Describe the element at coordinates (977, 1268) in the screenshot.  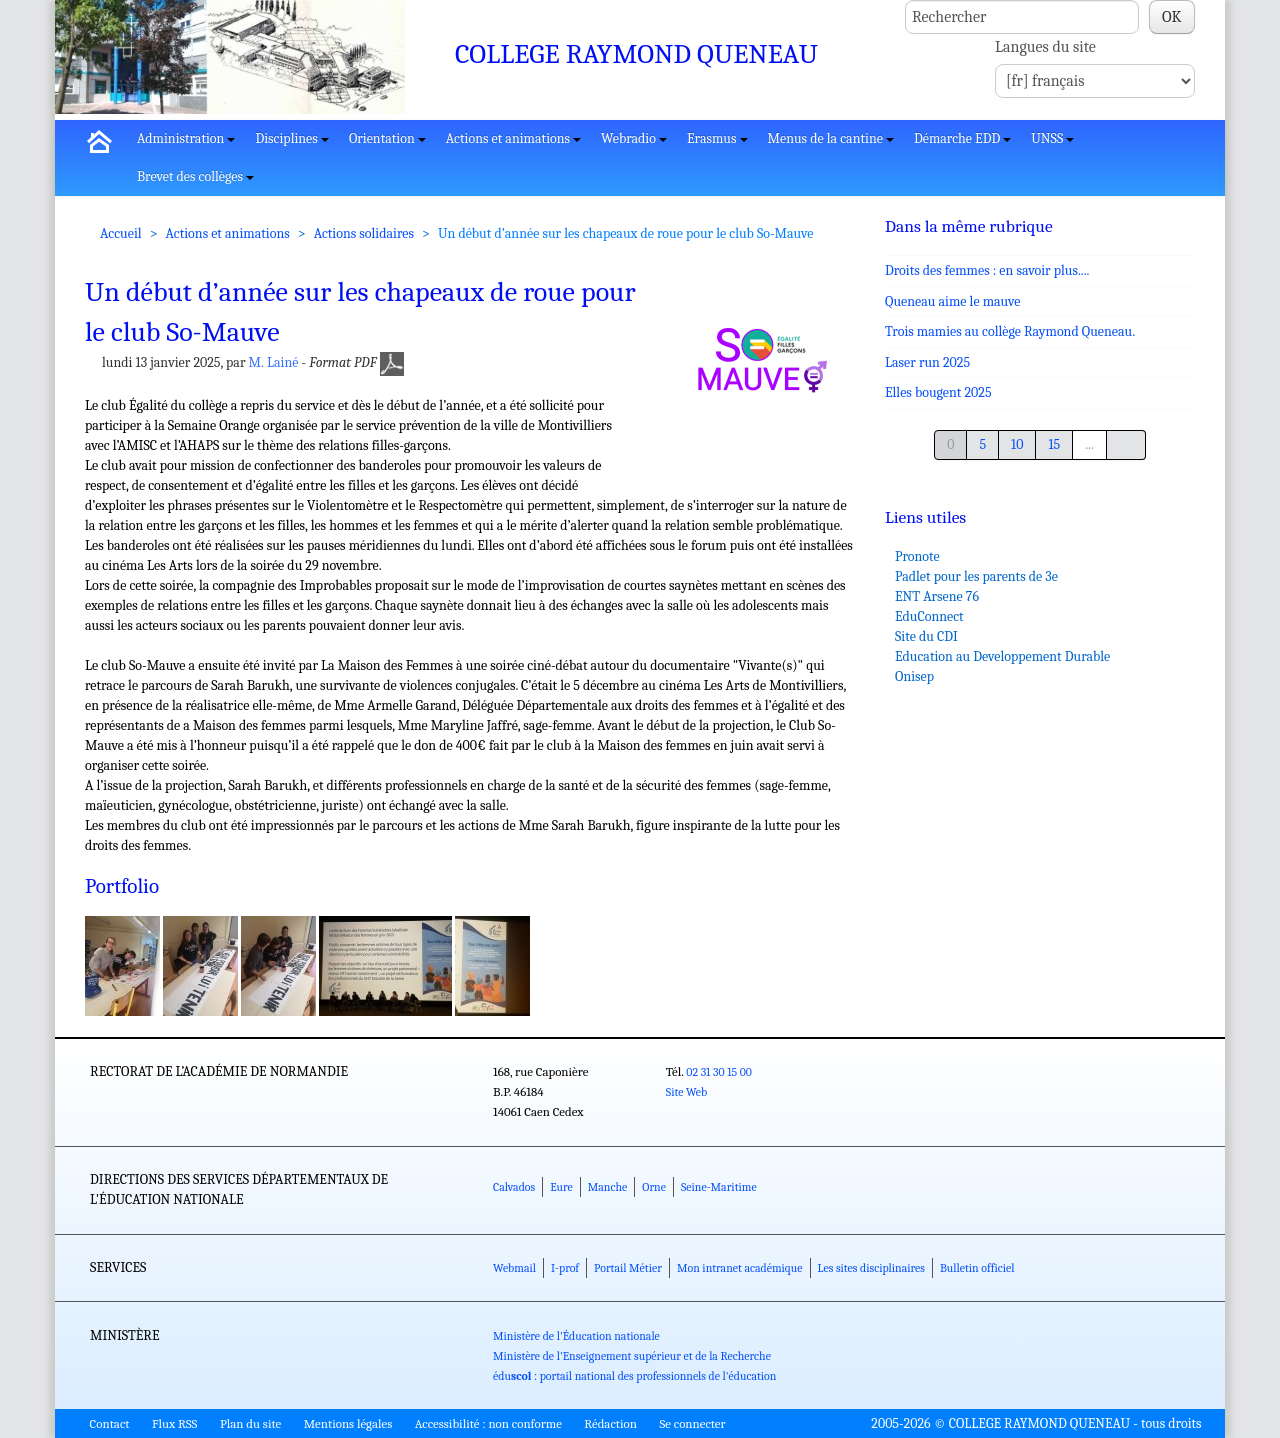
I see `Bulletin officiel` at that location.